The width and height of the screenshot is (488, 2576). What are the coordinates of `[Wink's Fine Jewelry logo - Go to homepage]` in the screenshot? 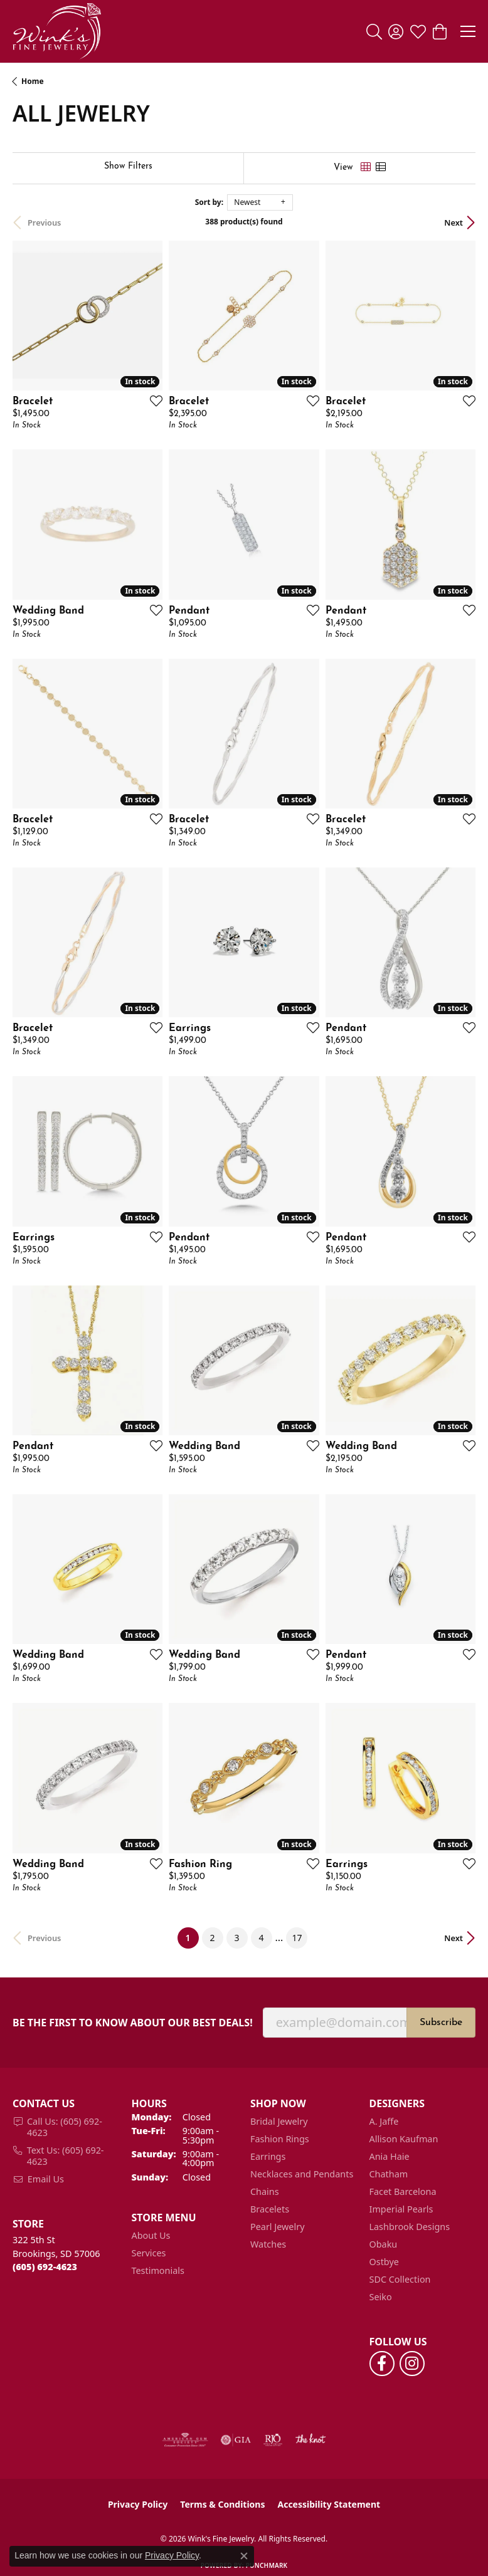 It's located at (56, 31).